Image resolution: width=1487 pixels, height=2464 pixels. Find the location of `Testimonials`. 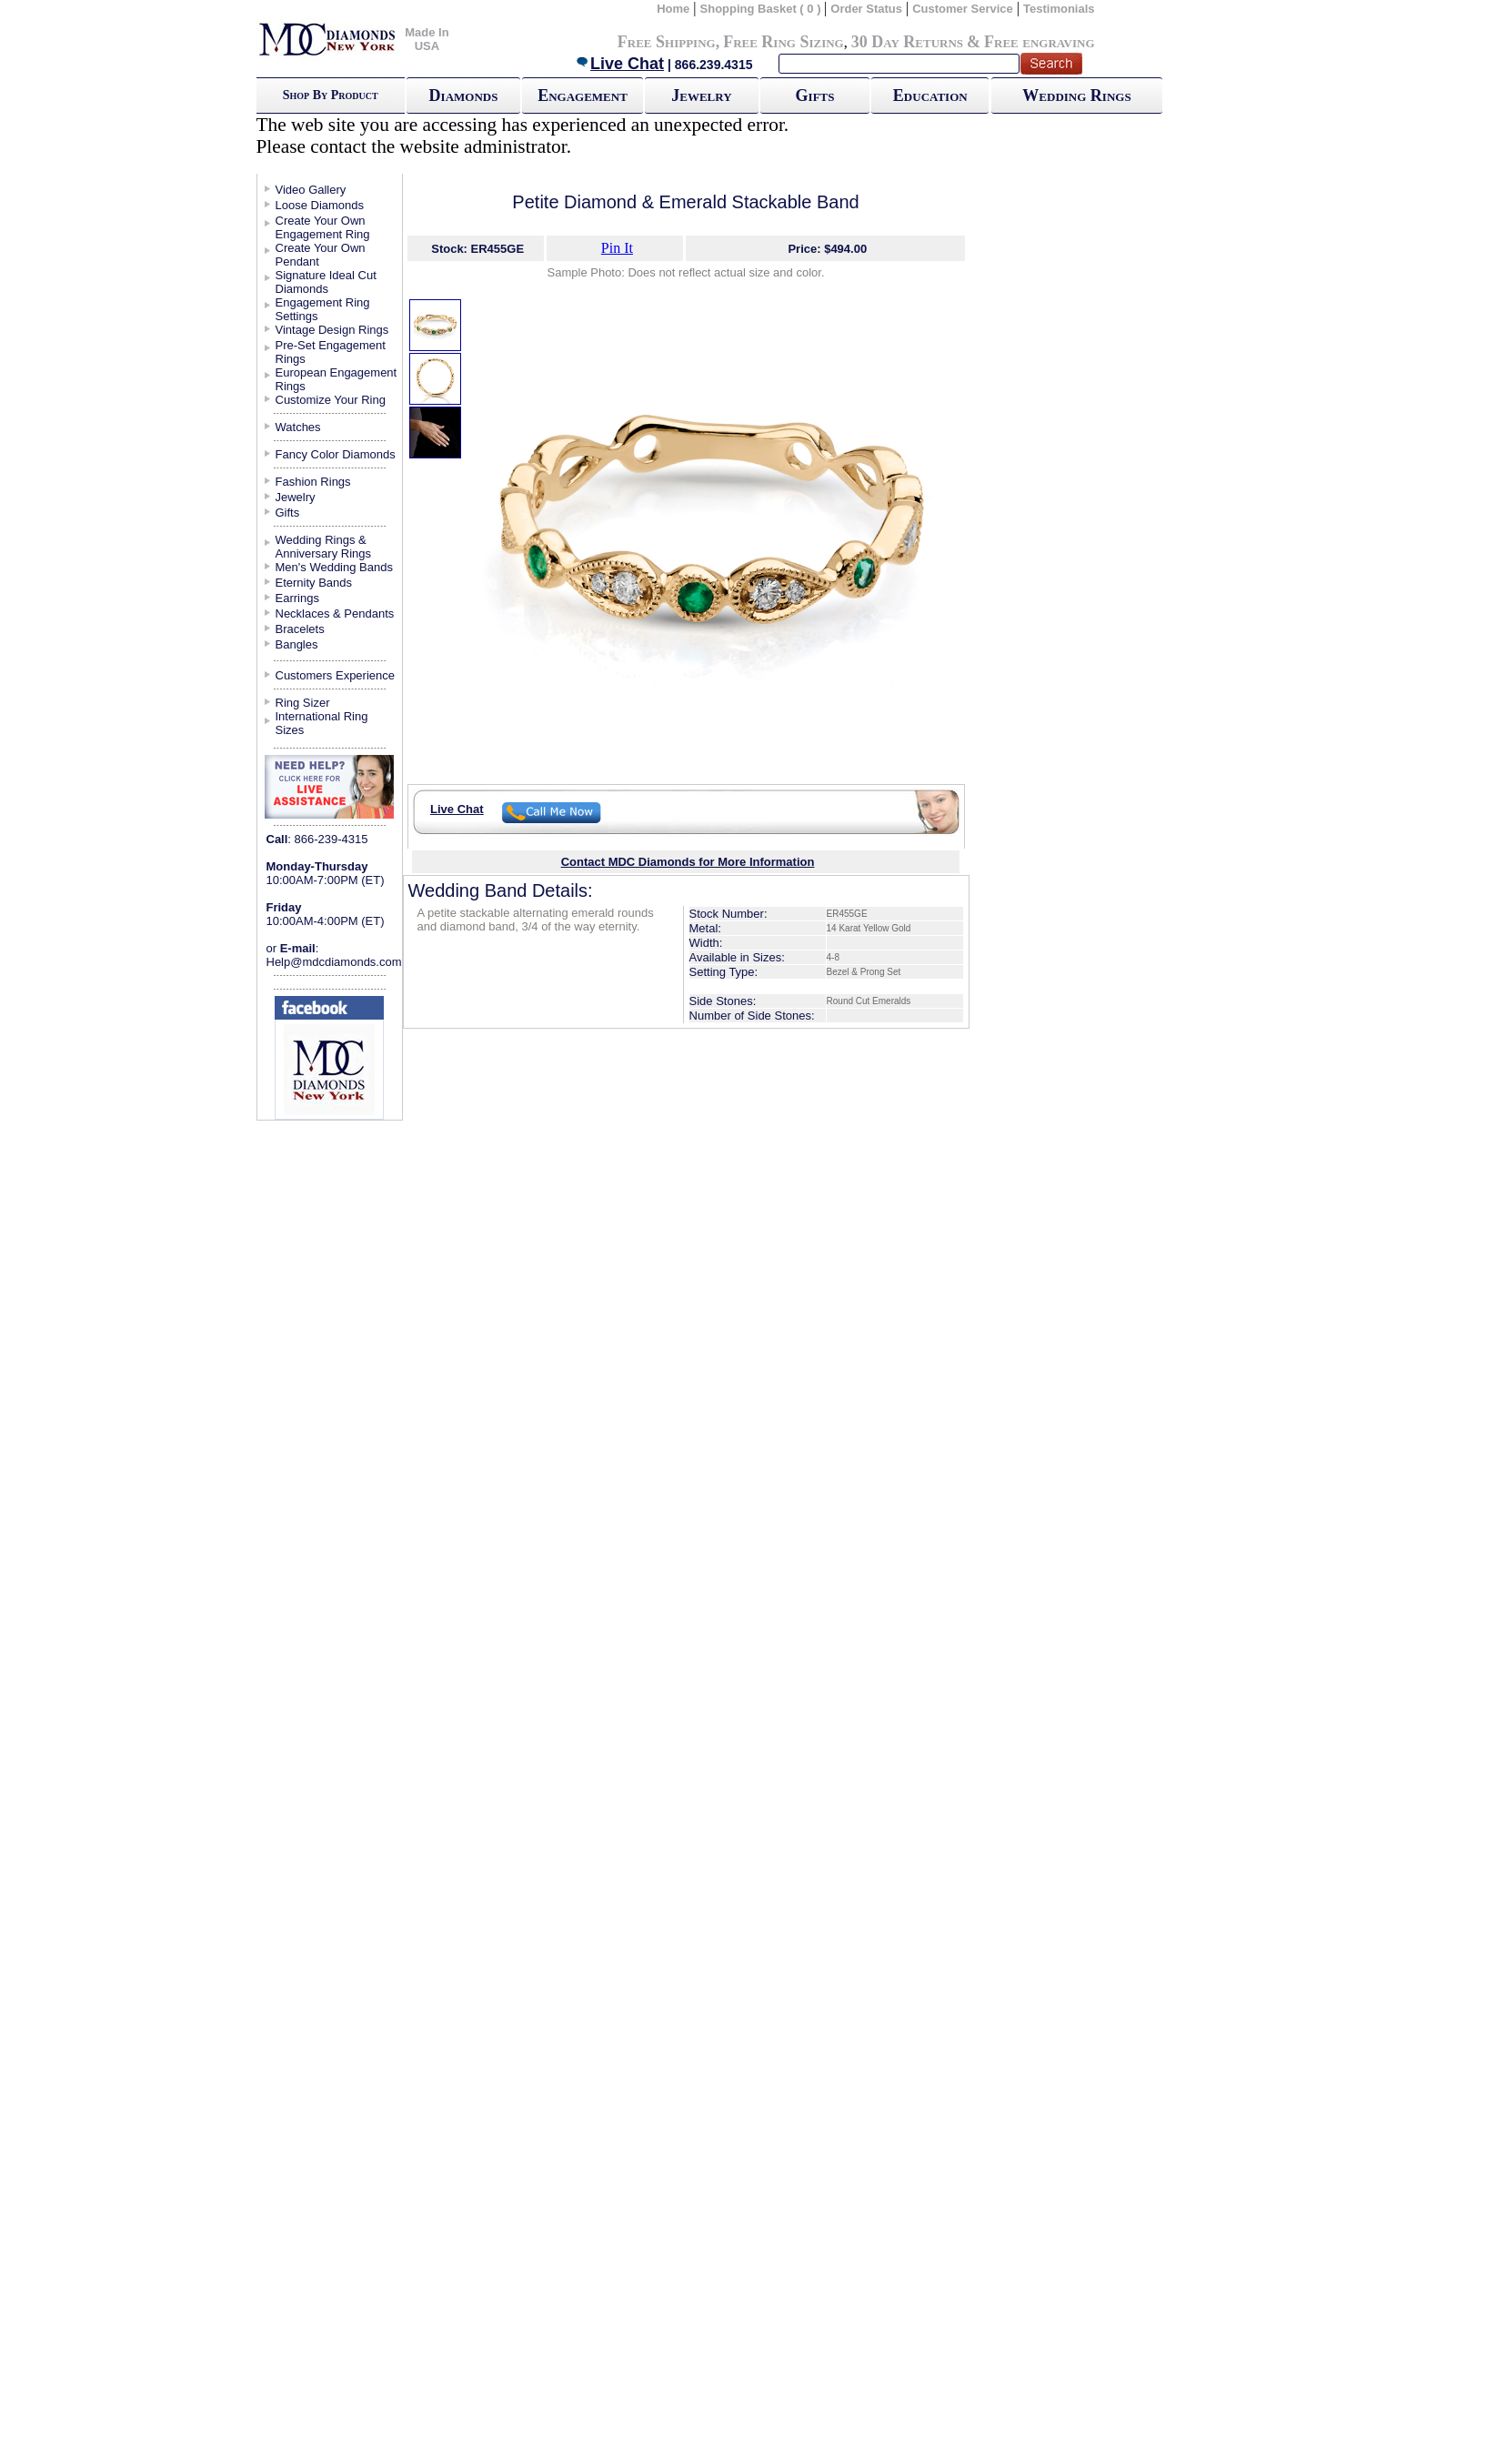

Testimonials is located at coordinates (1059, 8).